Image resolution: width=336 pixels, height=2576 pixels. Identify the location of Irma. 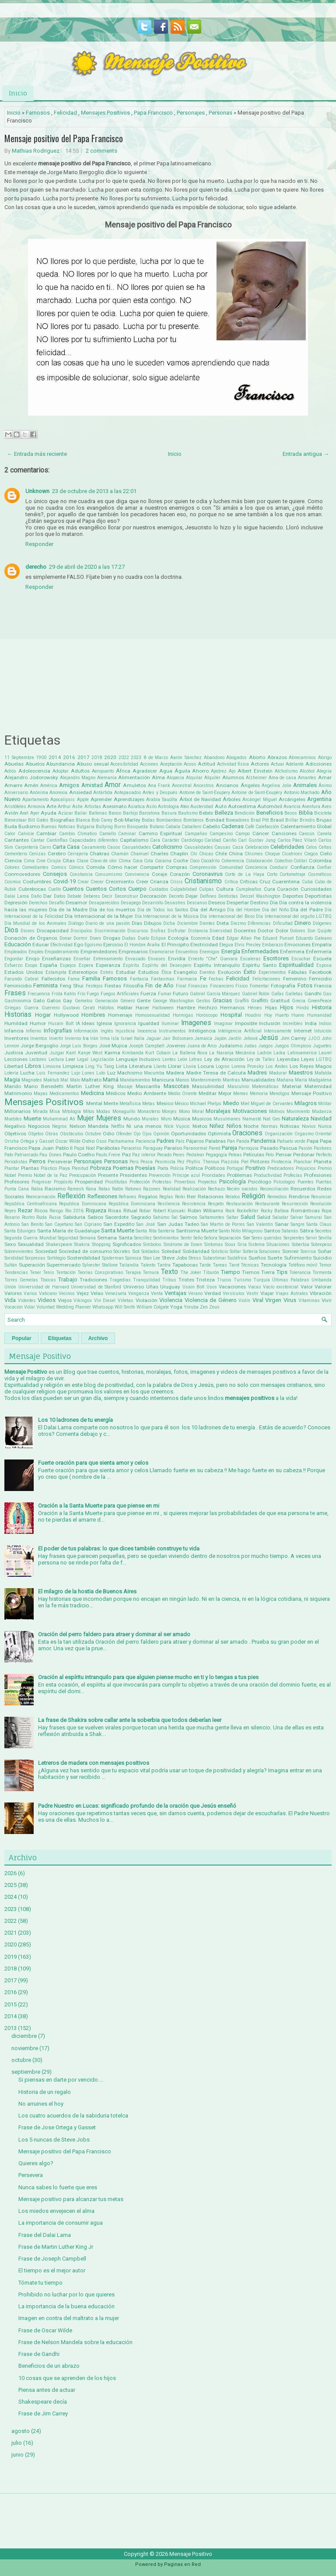
(105, 1038).